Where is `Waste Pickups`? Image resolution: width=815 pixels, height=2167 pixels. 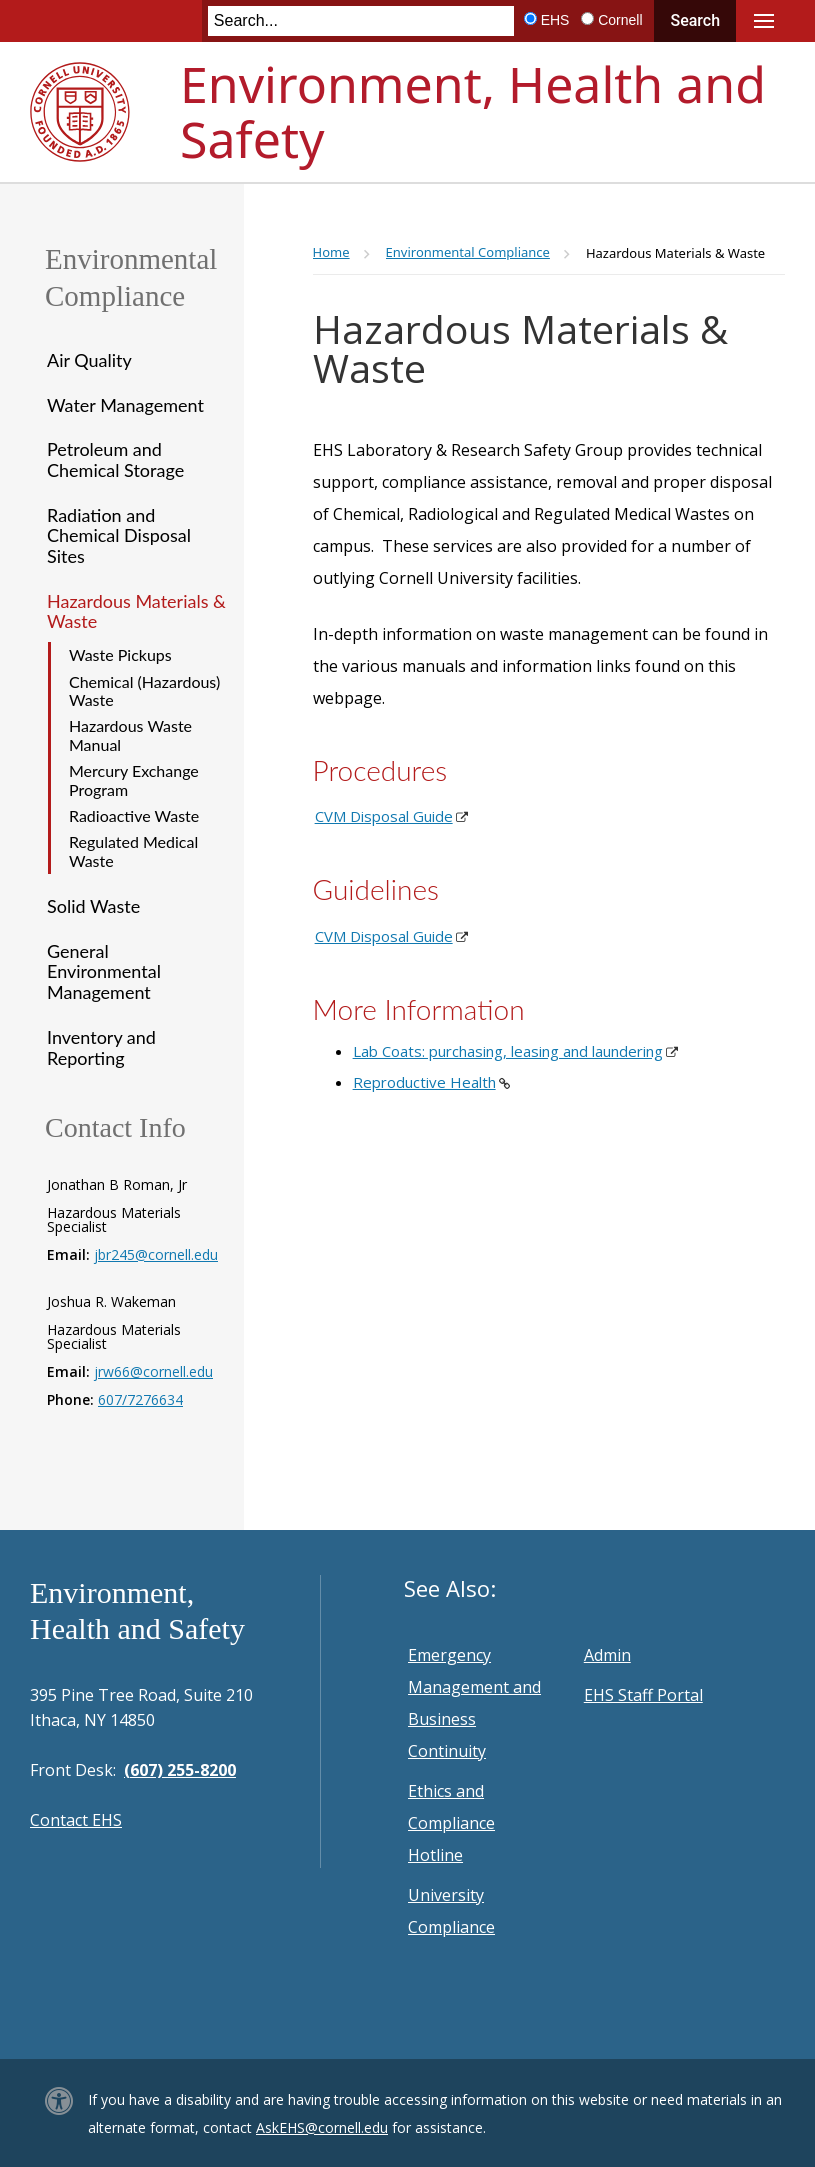
Waste Pickups is located at coordinates (120, 654).